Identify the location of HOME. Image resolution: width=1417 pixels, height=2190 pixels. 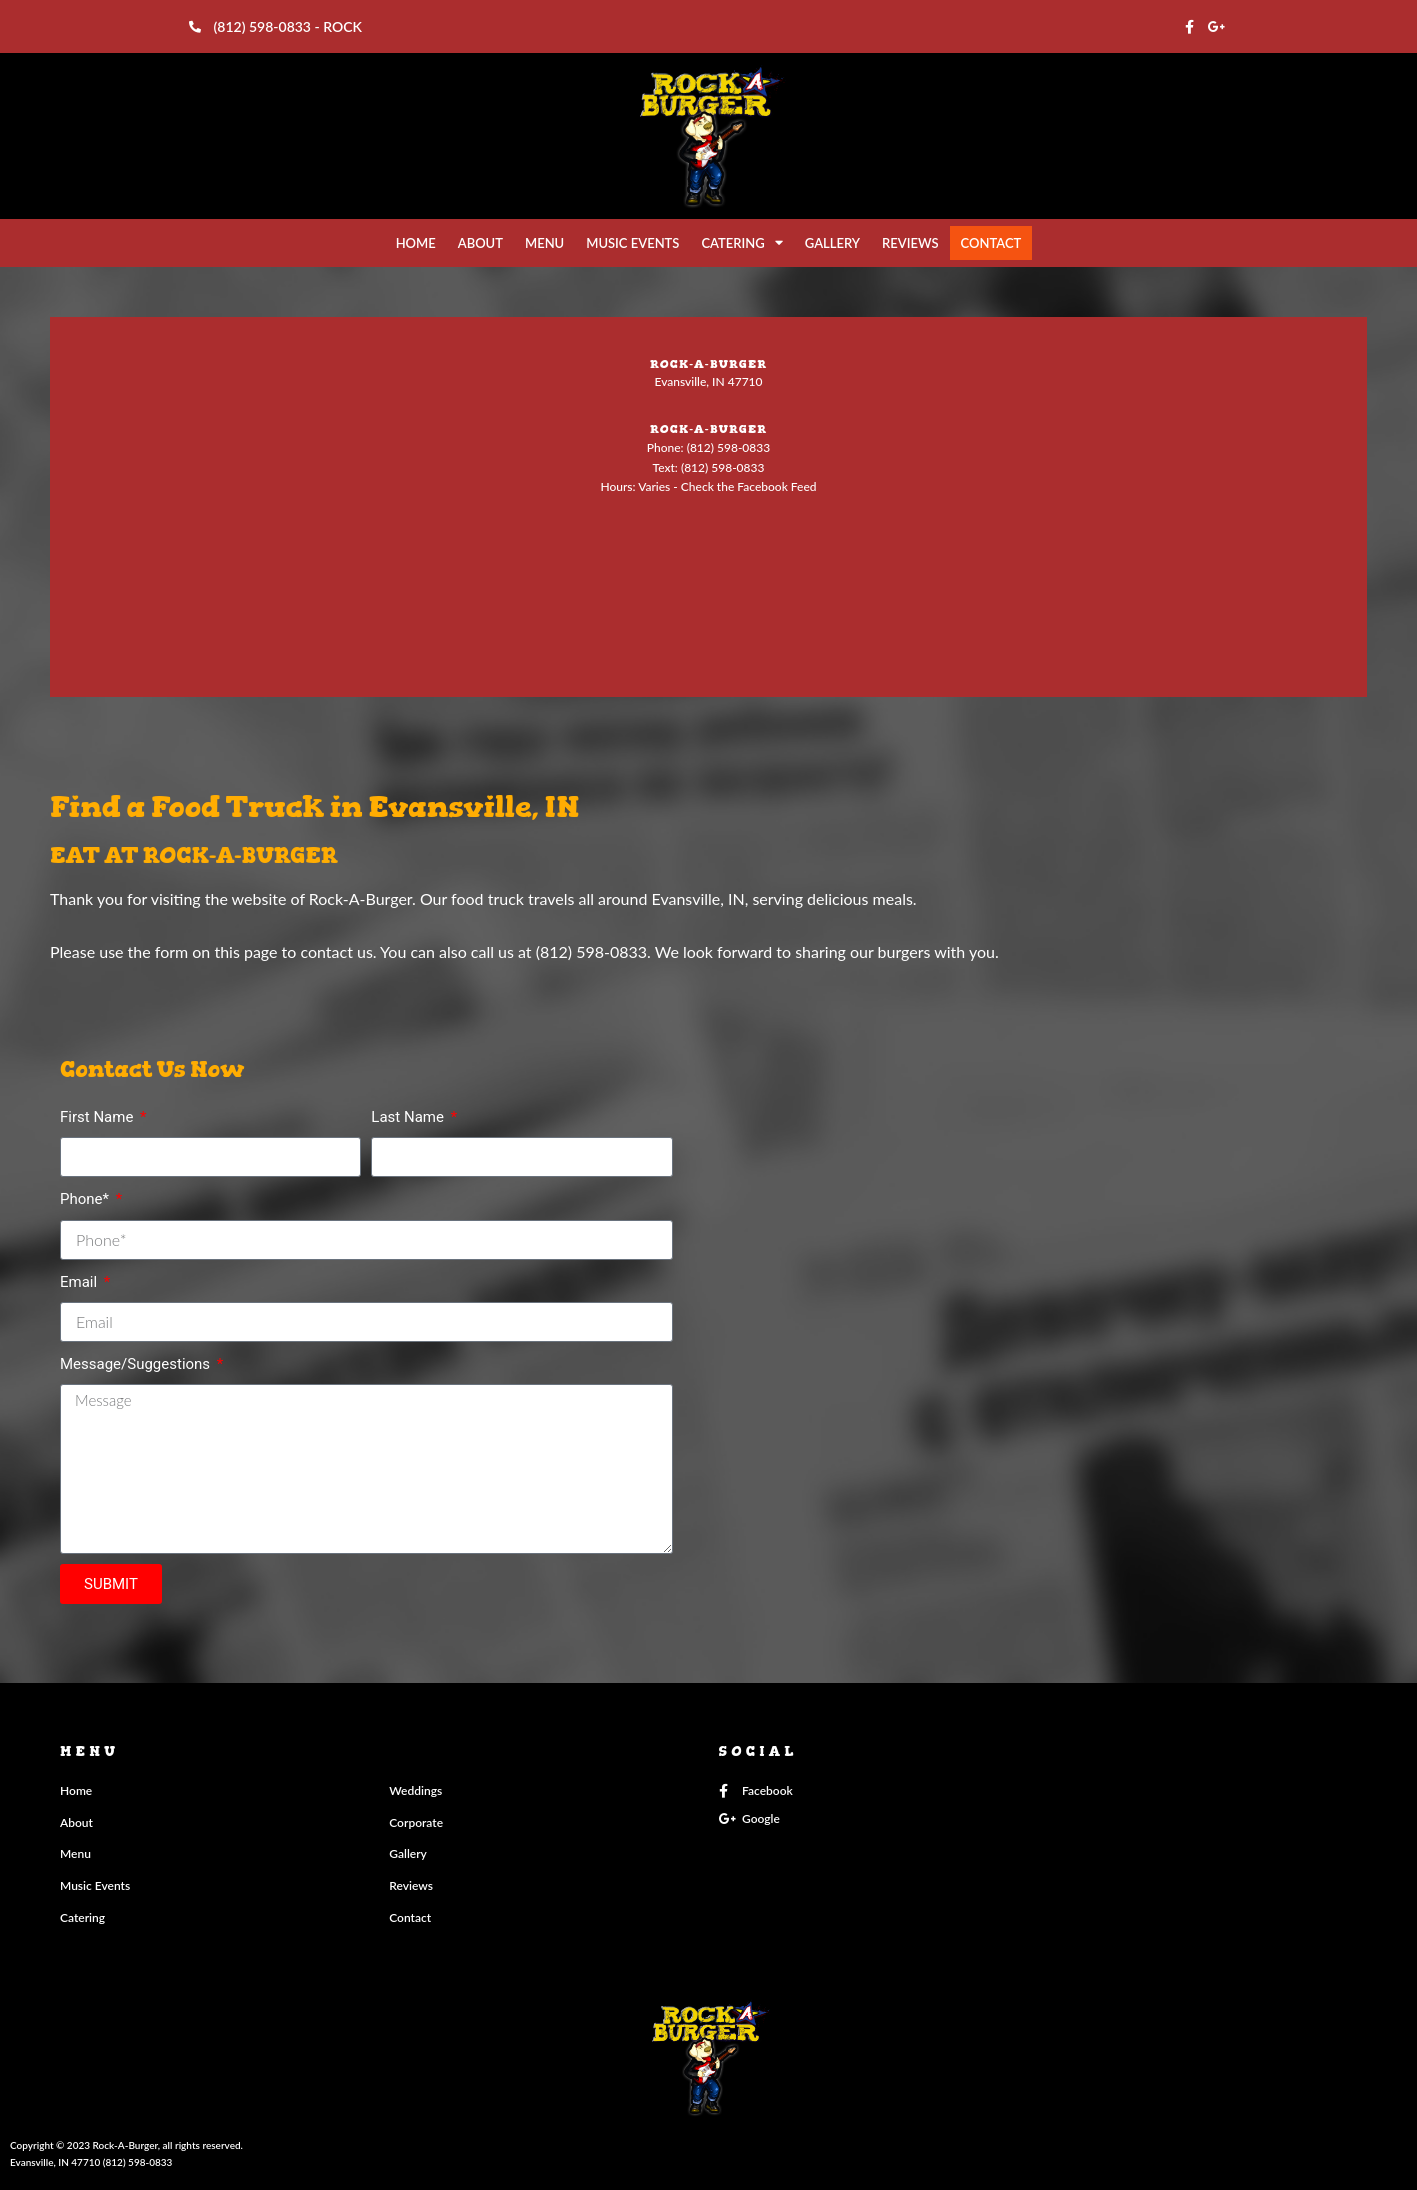
(416, 243).